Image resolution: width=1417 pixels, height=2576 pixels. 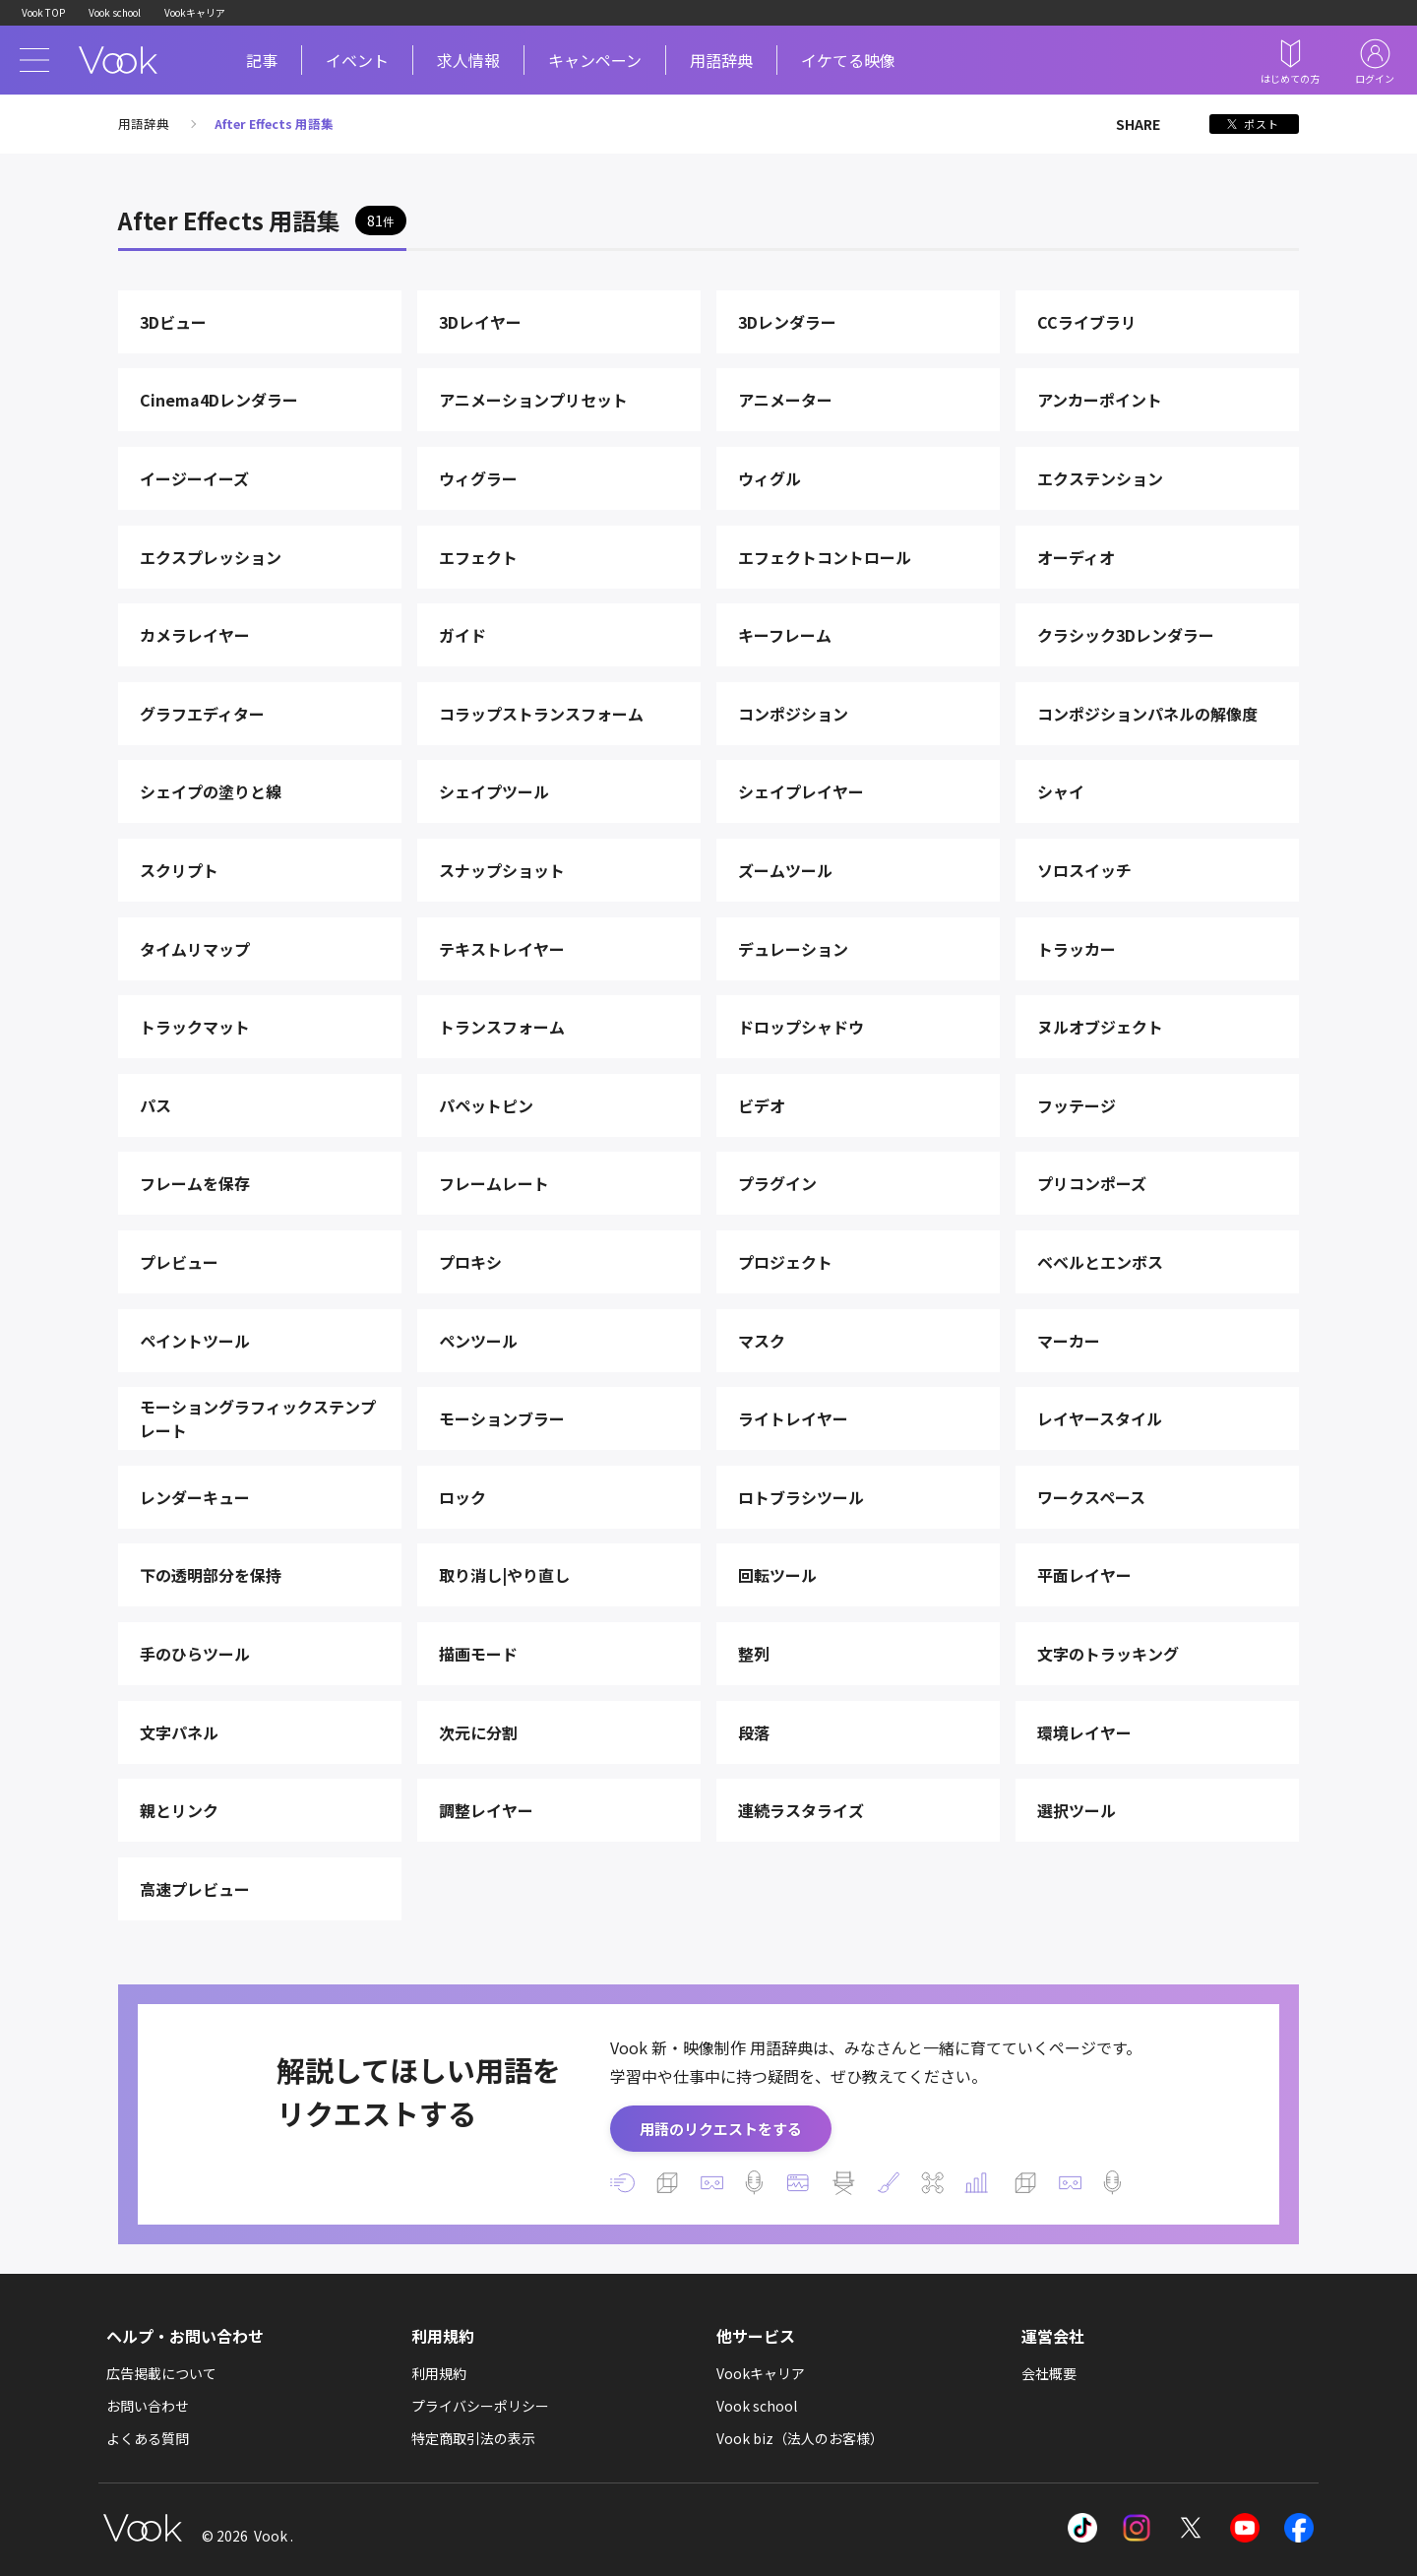 I want to click on 用語辞典, so click(x=721, y=60).